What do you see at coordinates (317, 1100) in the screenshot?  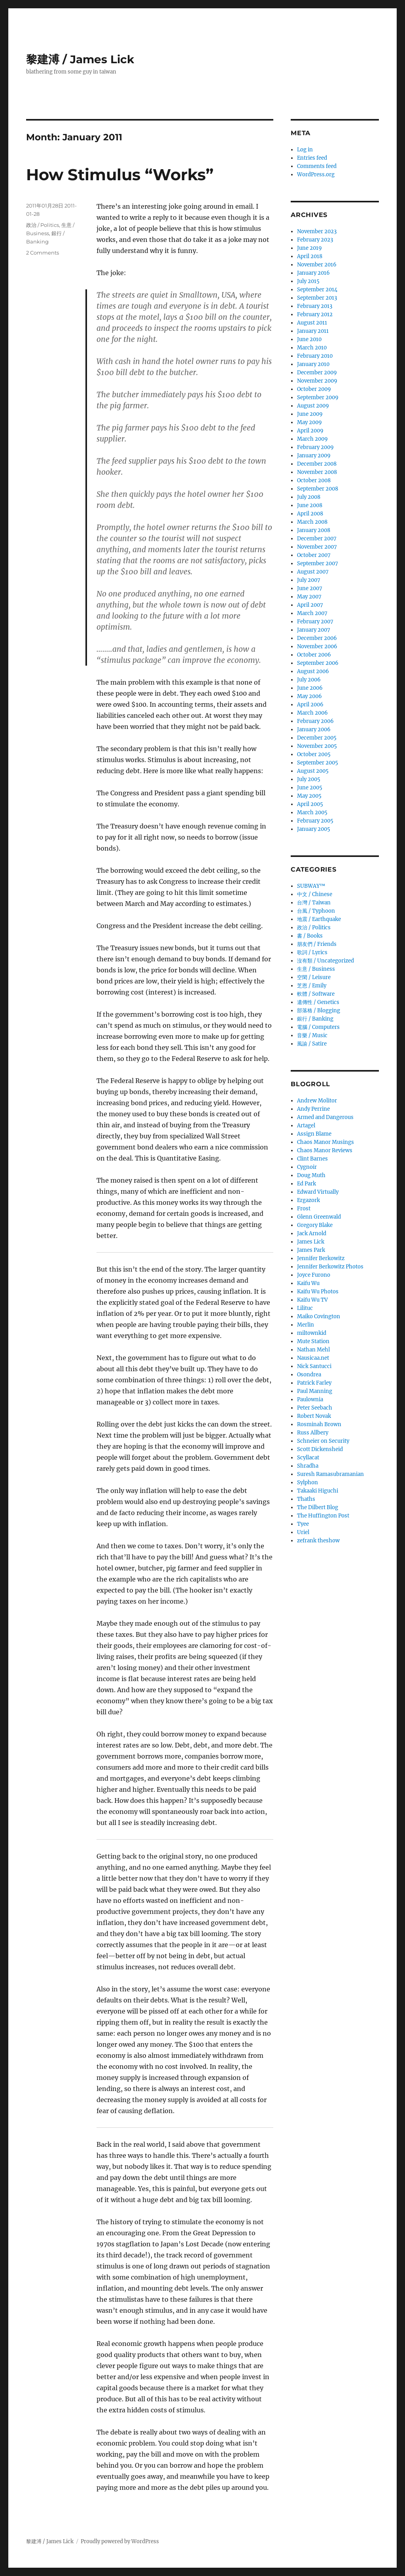 I see `Andrew Molitor` at bounding box center [317, 1100].